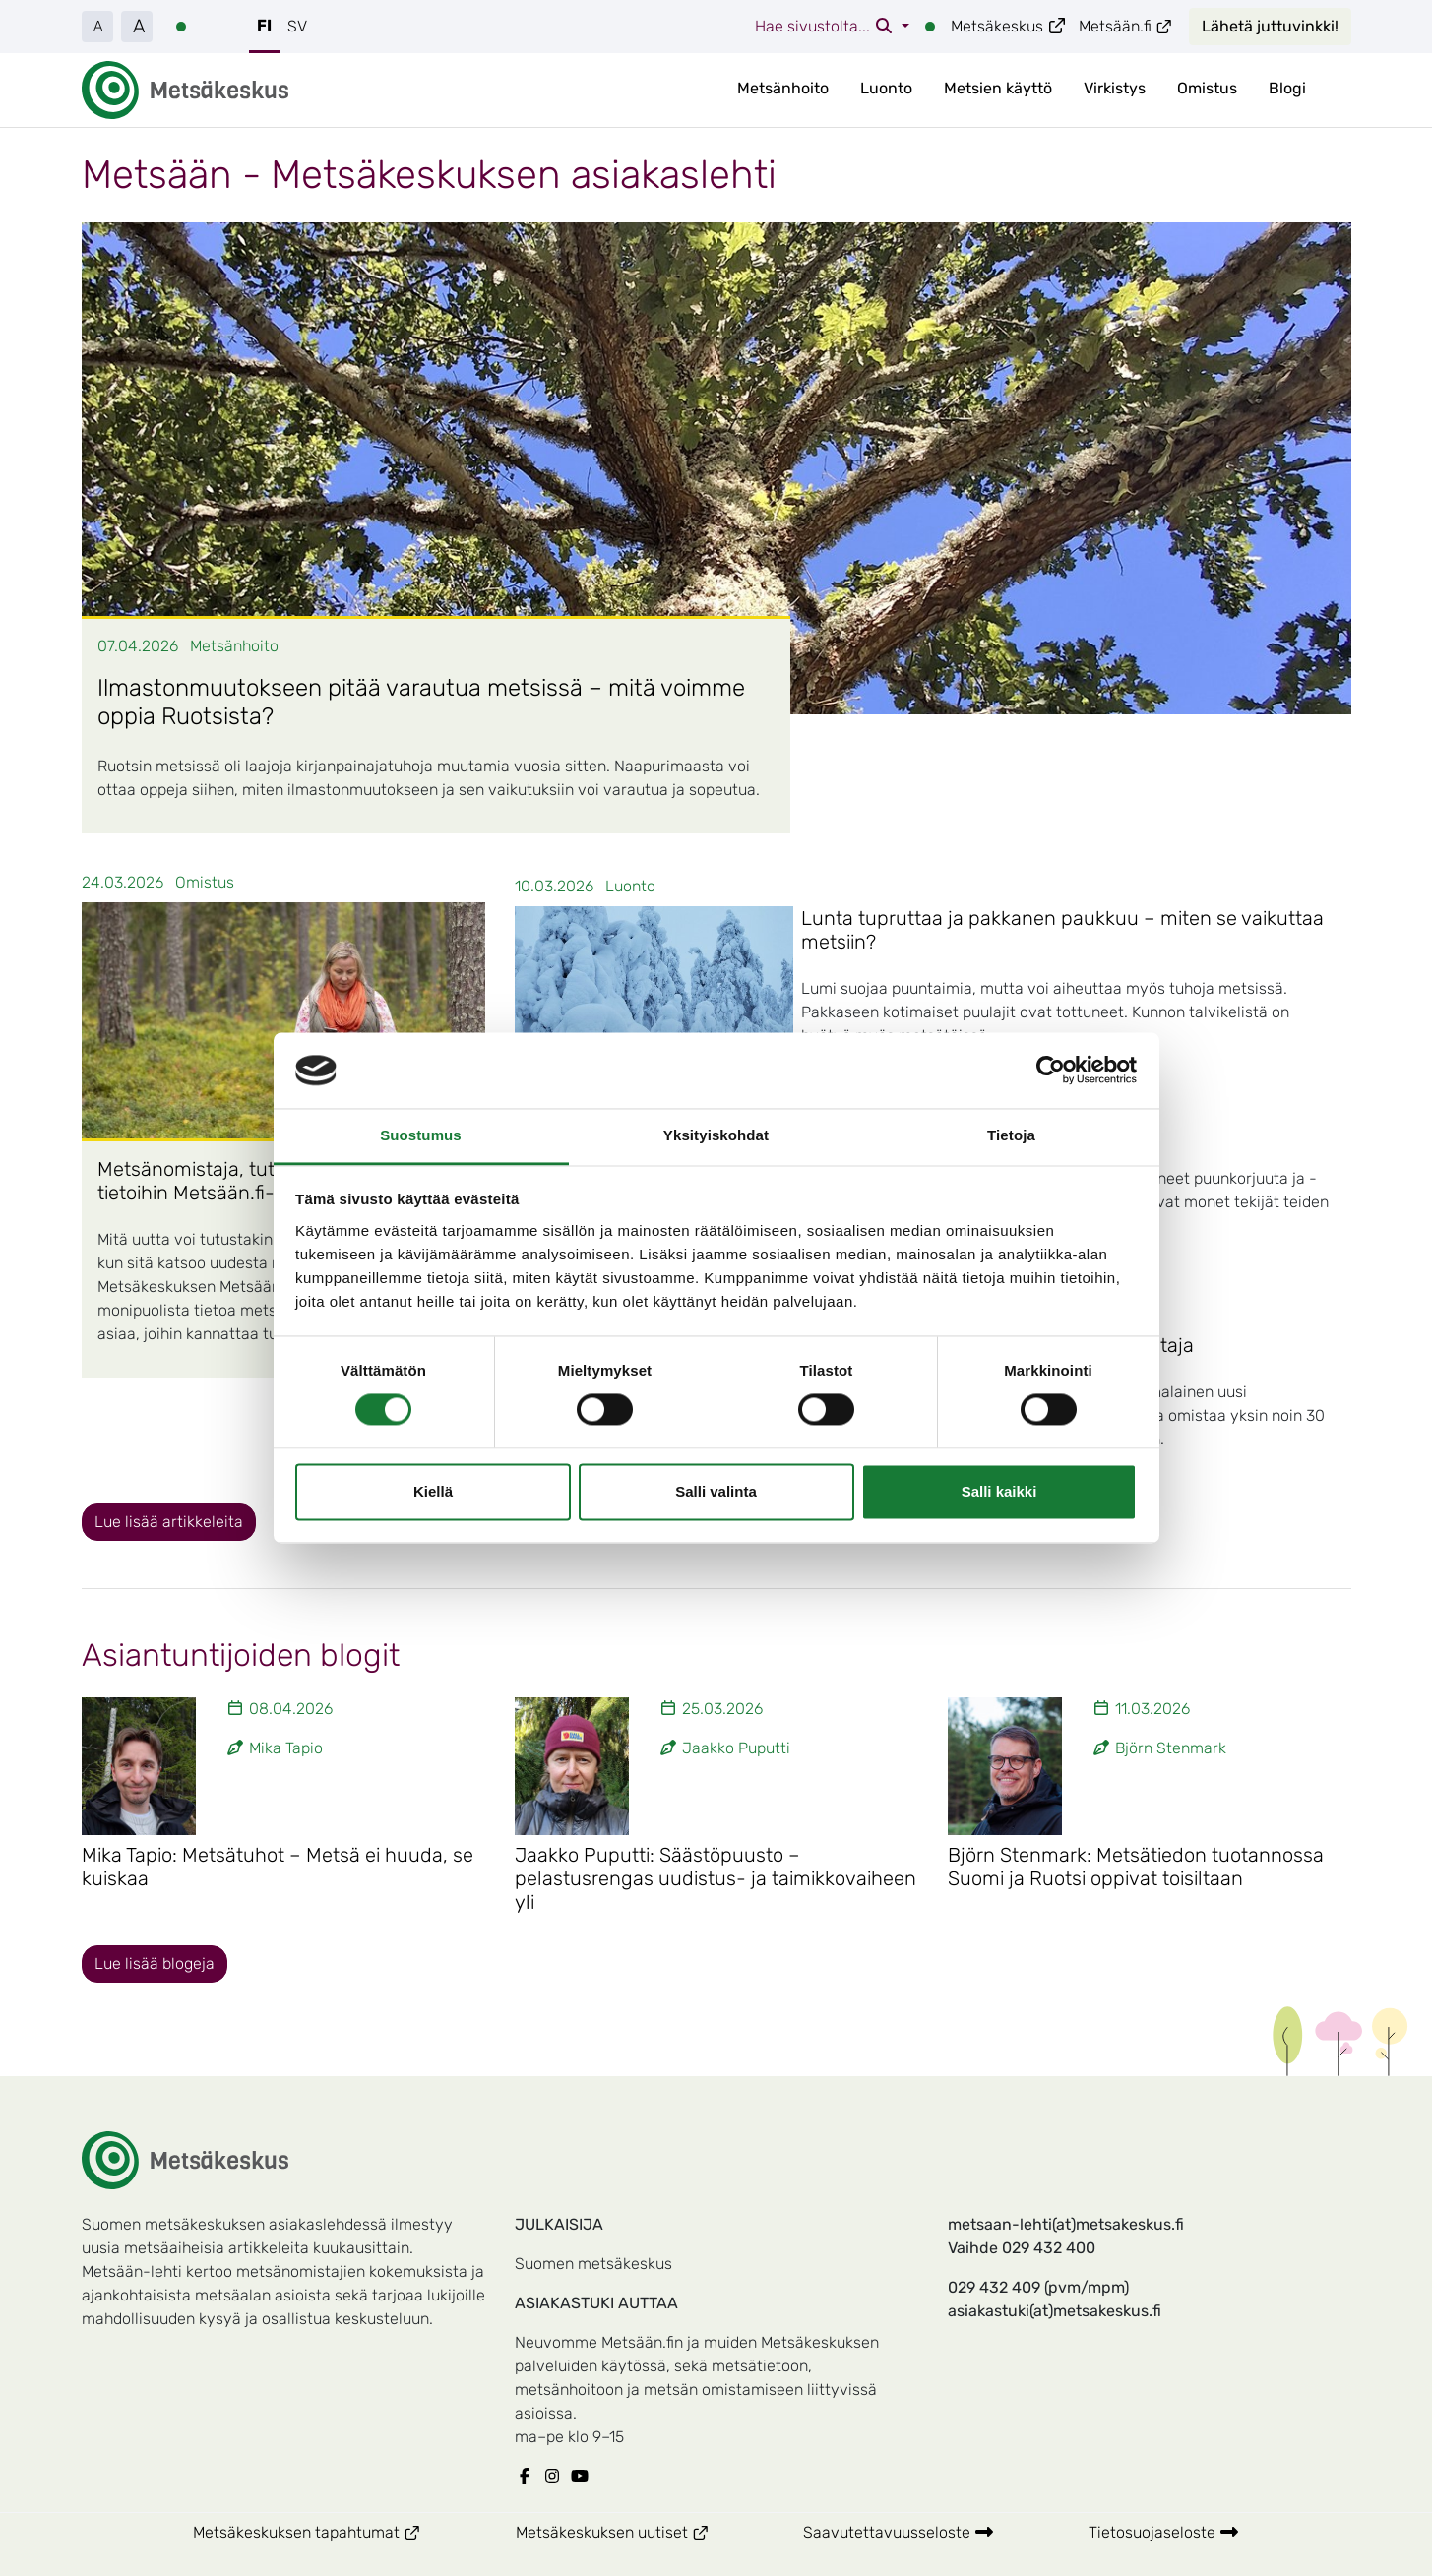  What do you see at coordinates (583, 2476) in the screenshot?
I see `[Metsäkeskuksen Youtube]` at bounding box center [583, 2476].